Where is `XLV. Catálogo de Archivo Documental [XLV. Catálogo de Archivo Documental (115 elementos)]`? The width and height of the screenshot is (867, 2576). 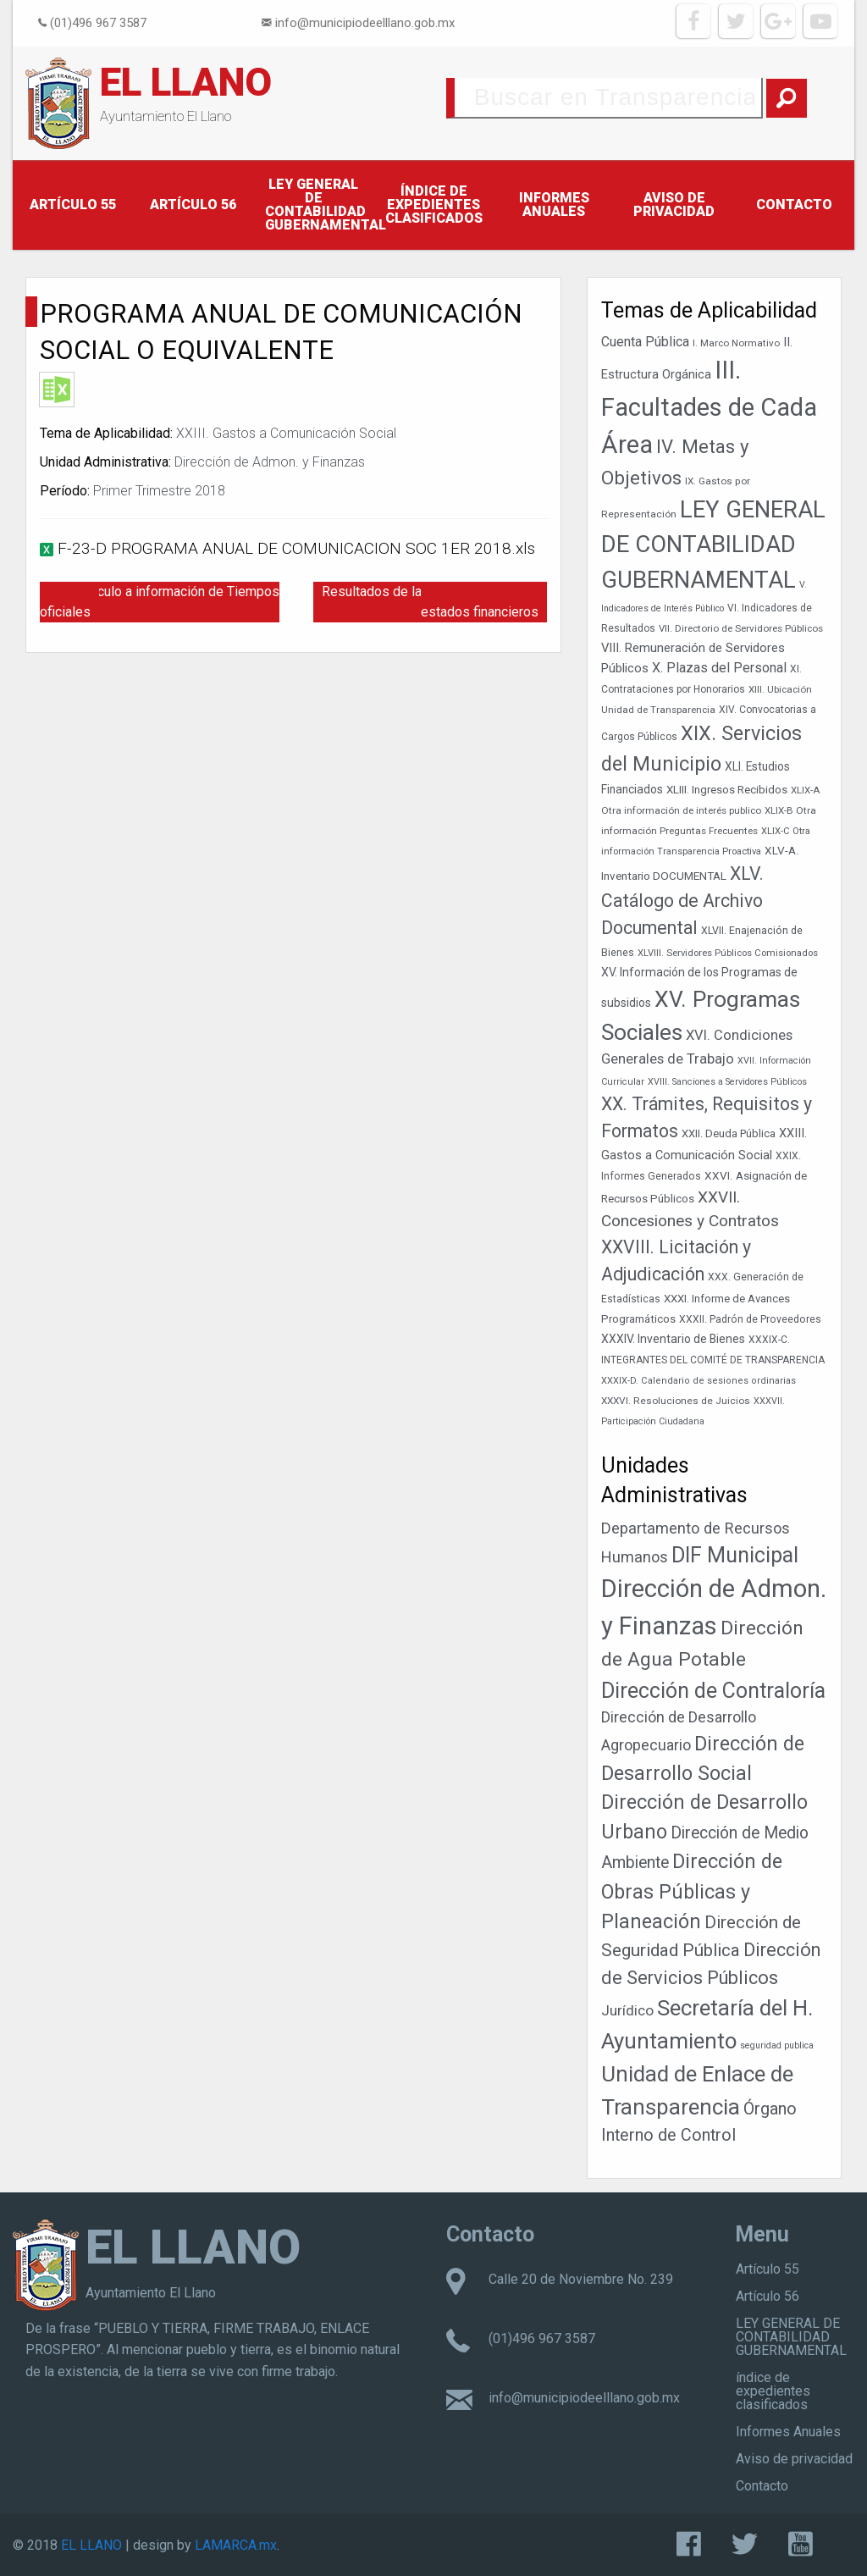 XLV. Catálogo de Archivo Documental [XLV. Catálogo de Archivo Documental (115 elementos)] is located at coordinates (682, 900).